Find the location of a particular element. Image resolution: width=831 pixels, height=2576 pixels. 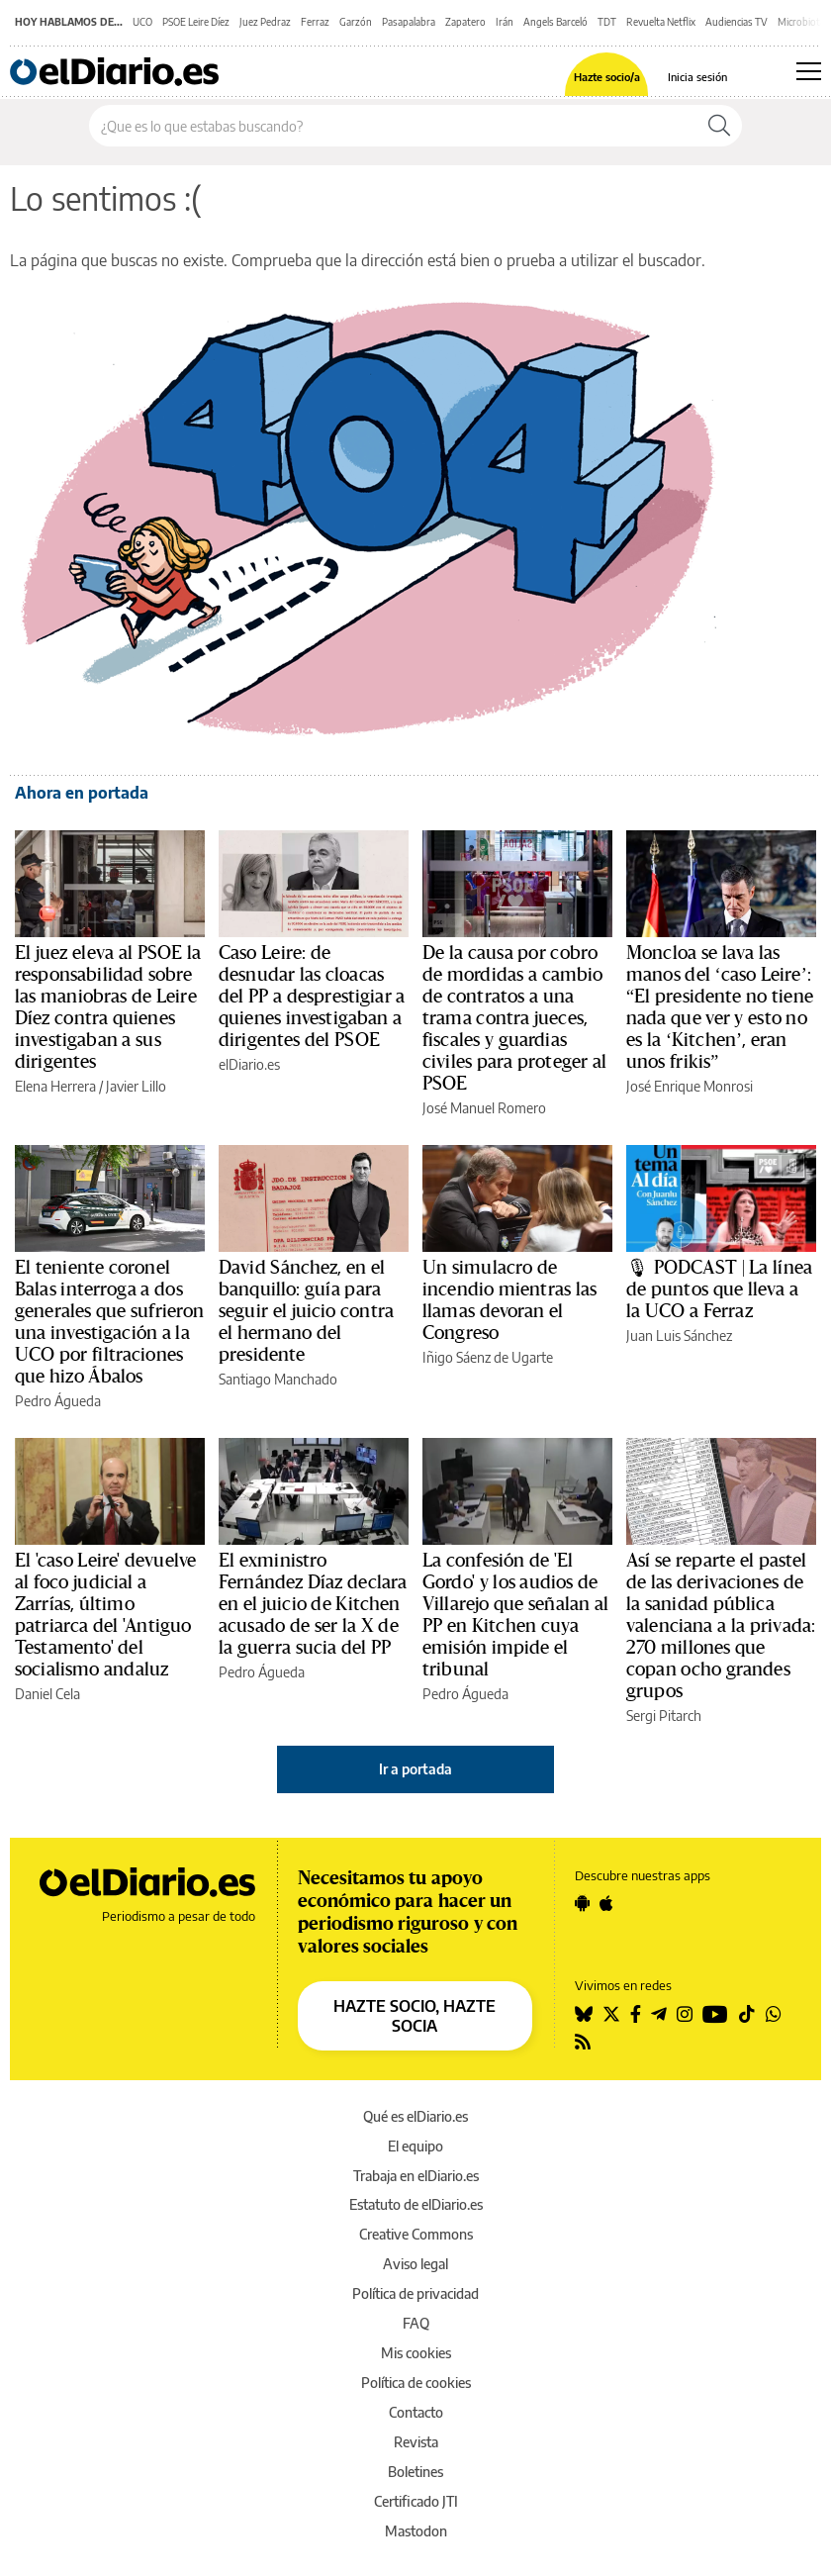

[Seguir en Android] is located at coordinates (582, 1903).